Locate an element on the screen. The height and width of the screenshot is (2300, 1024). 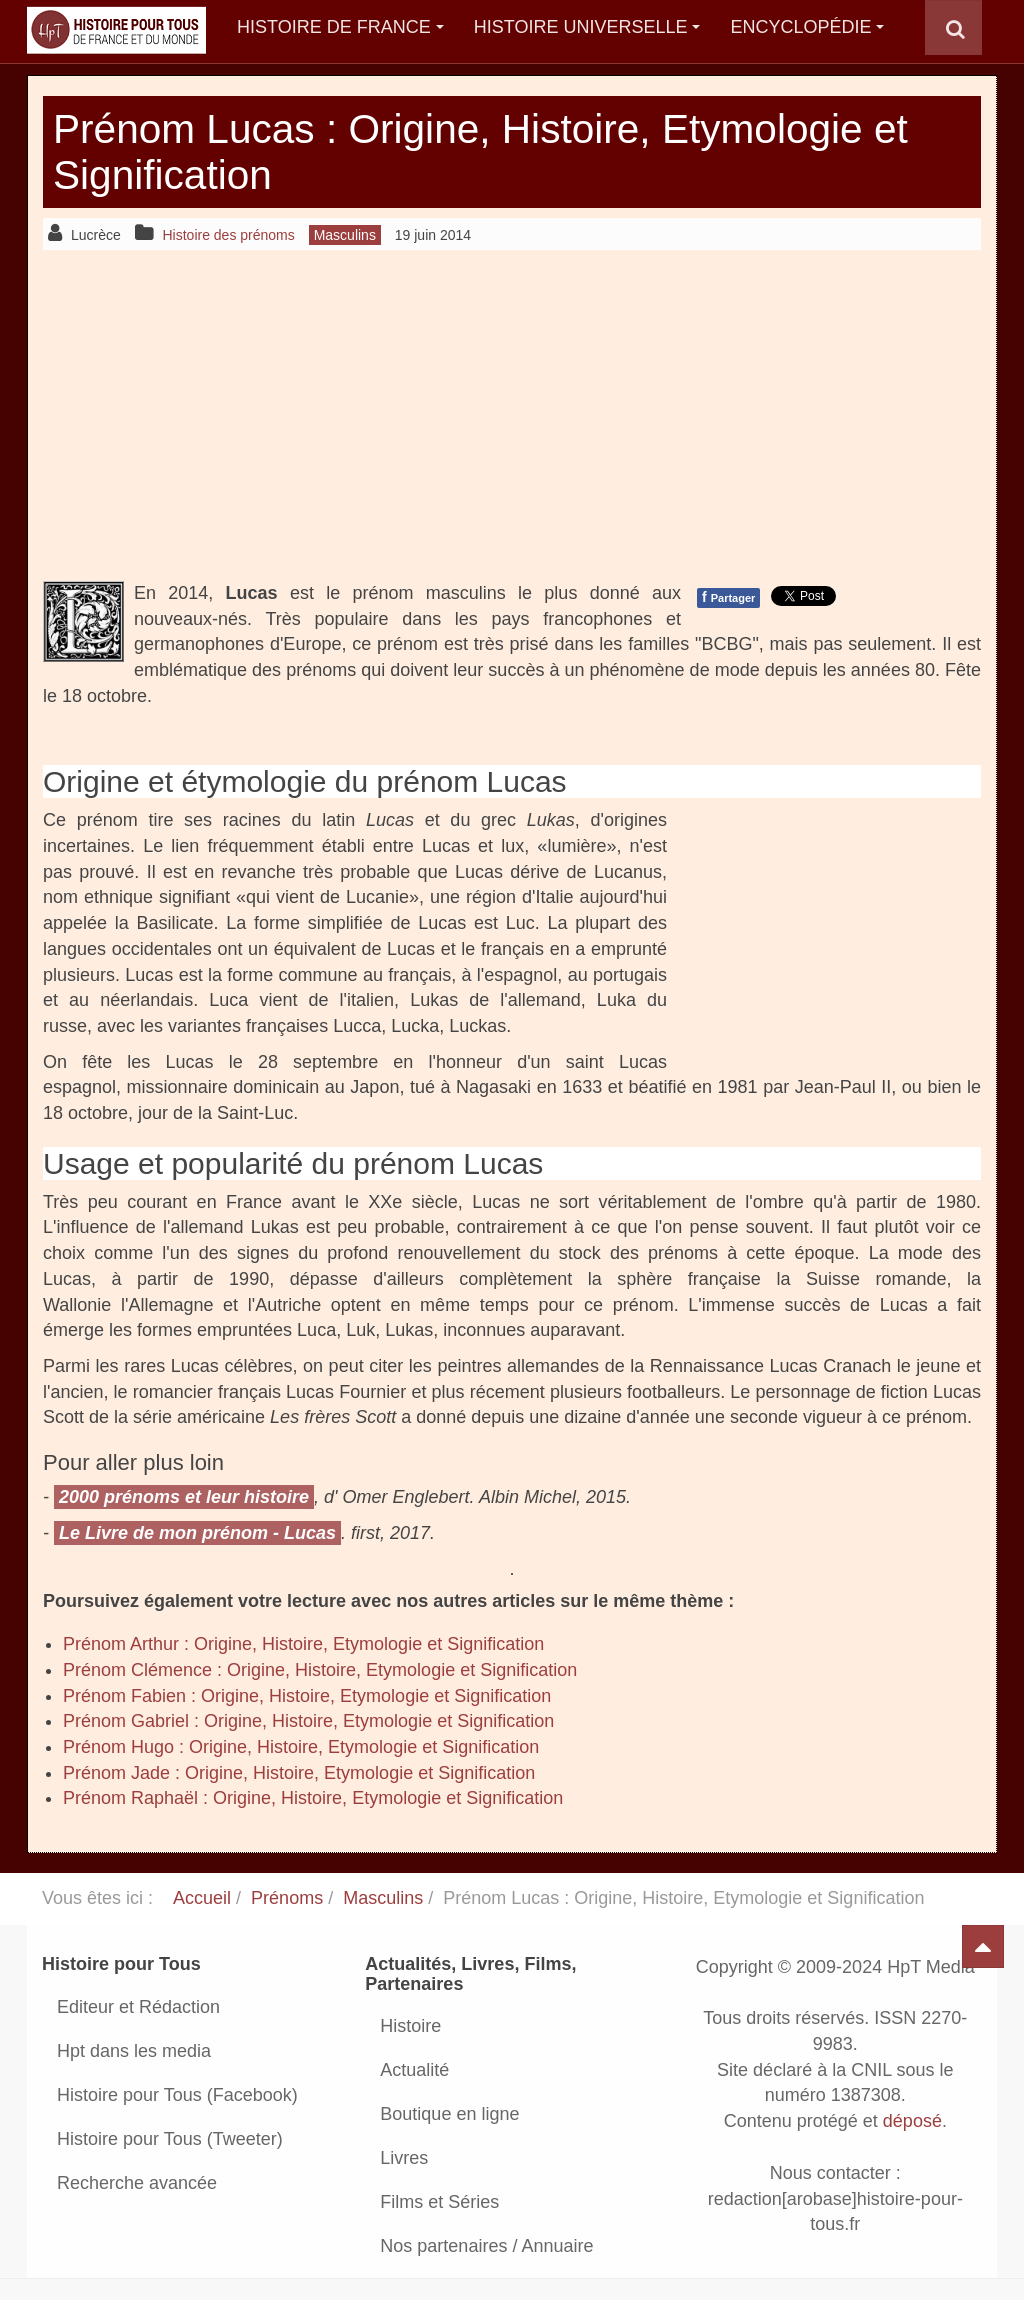
Prénom Gabriel : Origine, Histoire, Etymologie et Signification is located at coordinates (308, 1721).